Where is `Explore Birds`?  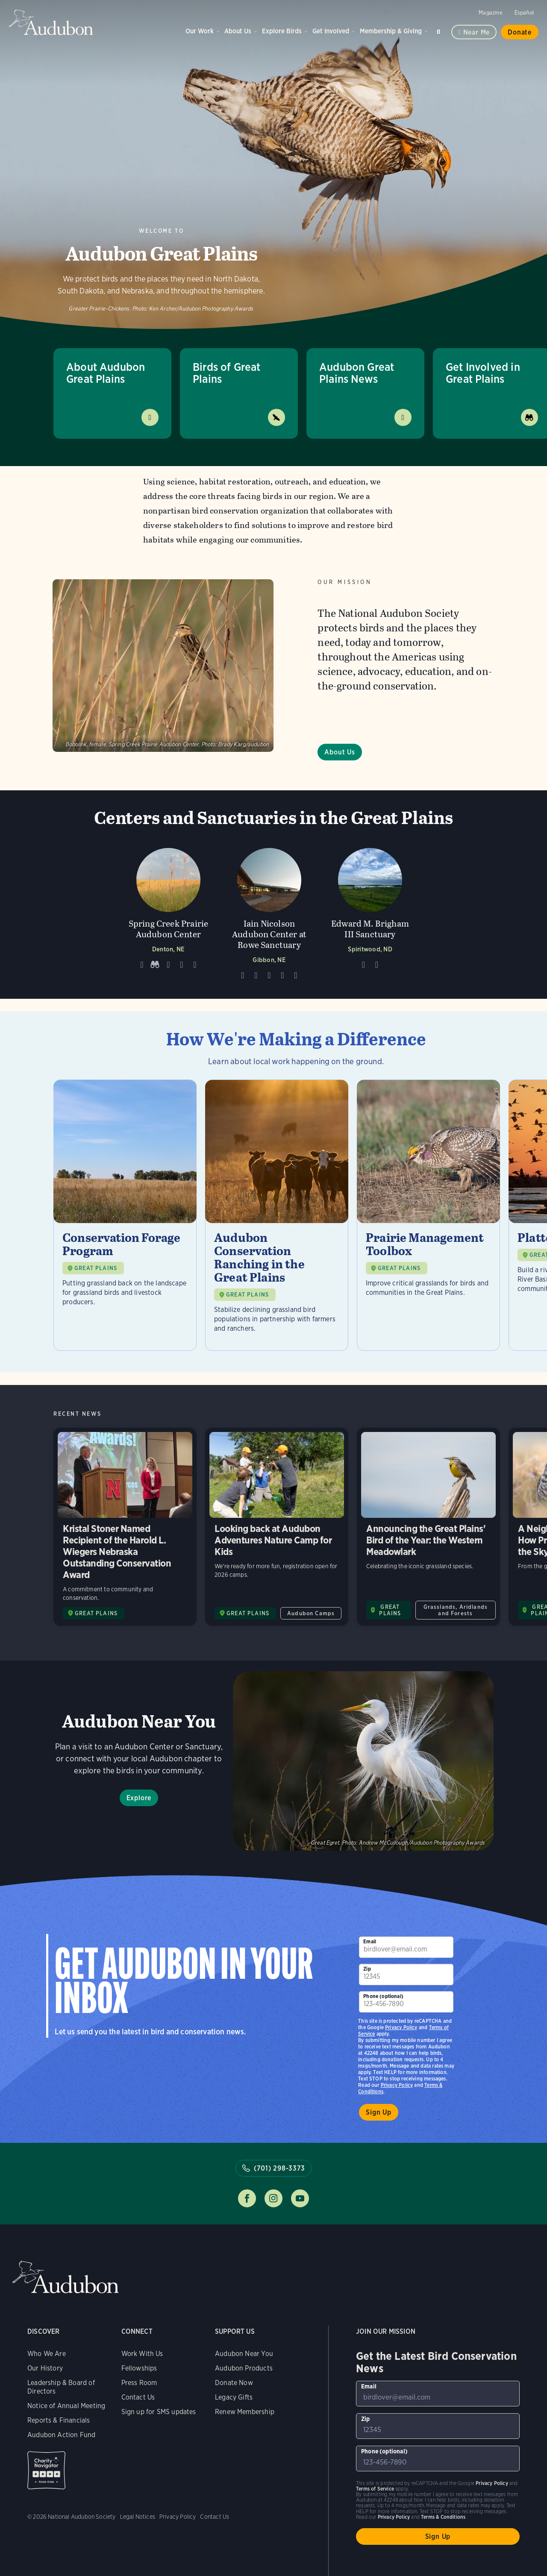 Explore Birds is located at coordinates (282, 31).